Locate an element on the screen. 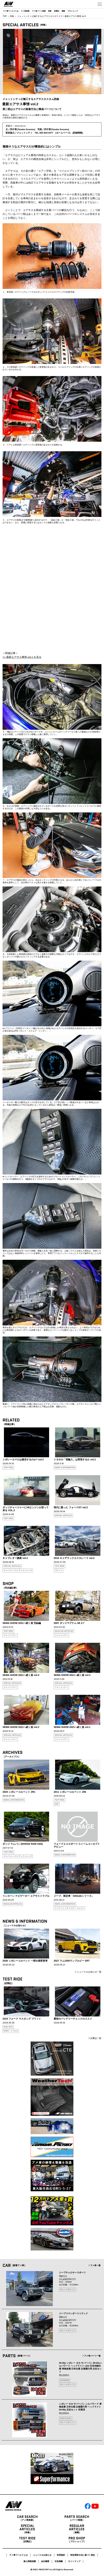 The width and height of the screenshot is (104, 2576). アメ車ワールドとは is located at coordinates (10, 11).